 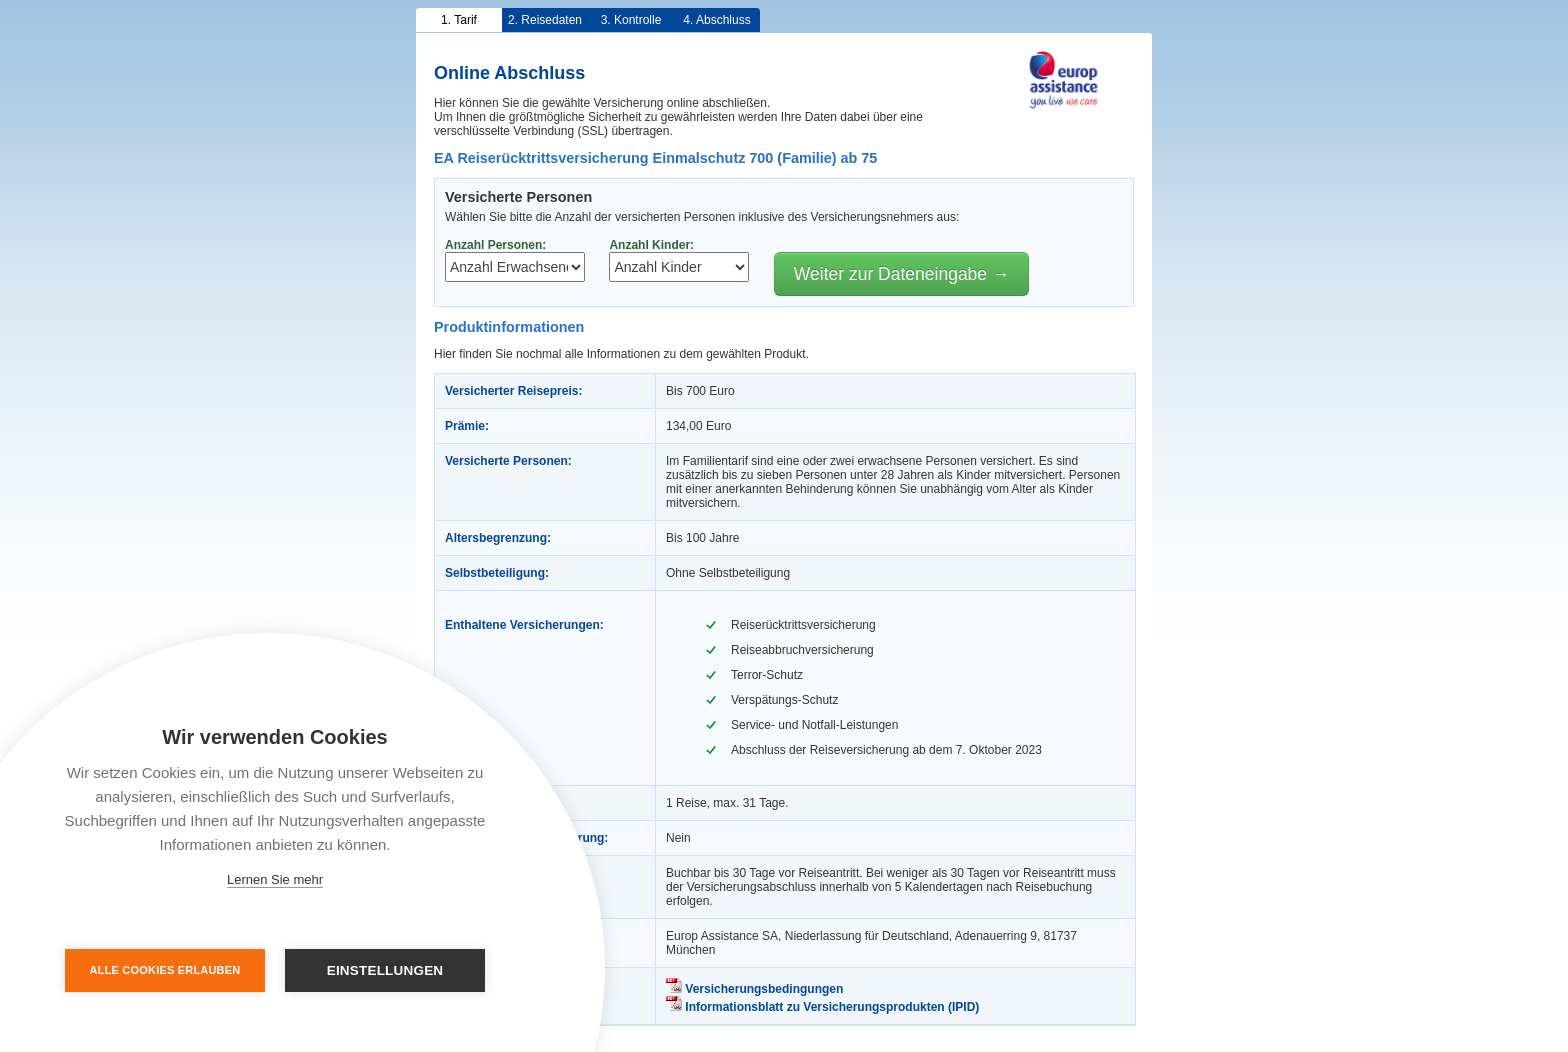 What do you see at coordinates (754, 989) in the screenshot?
I see `Versicherungsbedingungen` at bounding box center [754, 989].